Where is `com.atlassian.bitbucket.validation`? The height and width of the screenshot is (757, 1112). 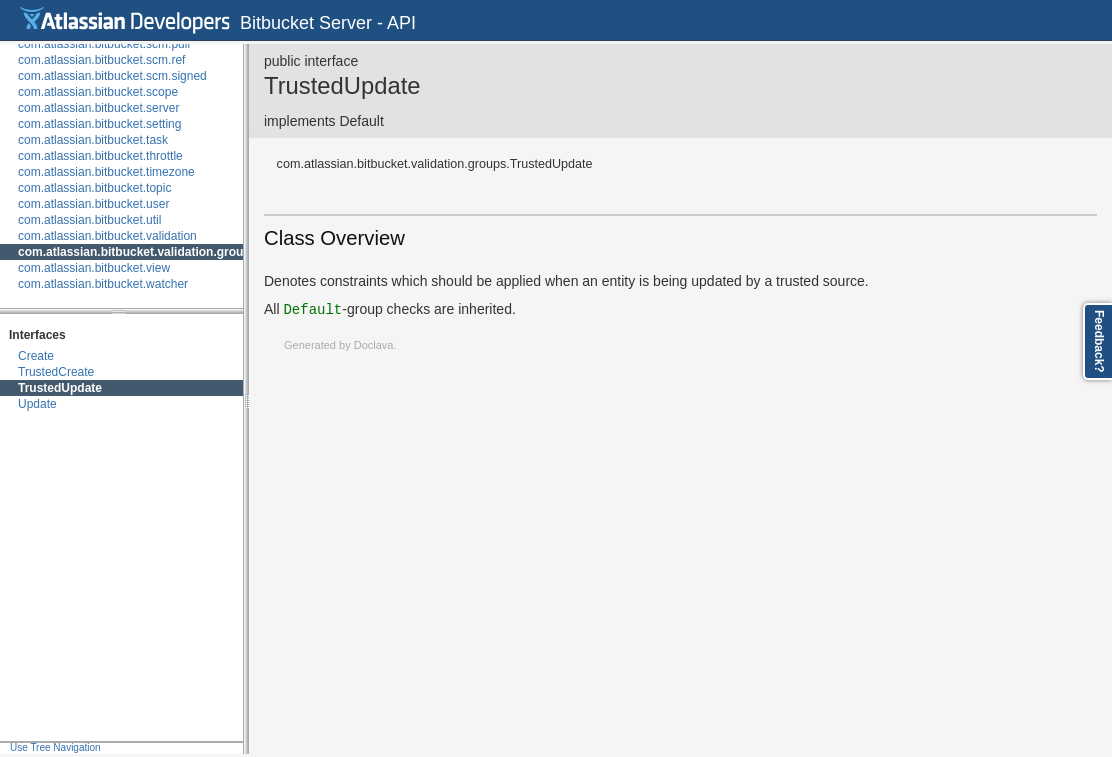
com.atlassian.bitbucket.validation is located at coordinates (107, 236).